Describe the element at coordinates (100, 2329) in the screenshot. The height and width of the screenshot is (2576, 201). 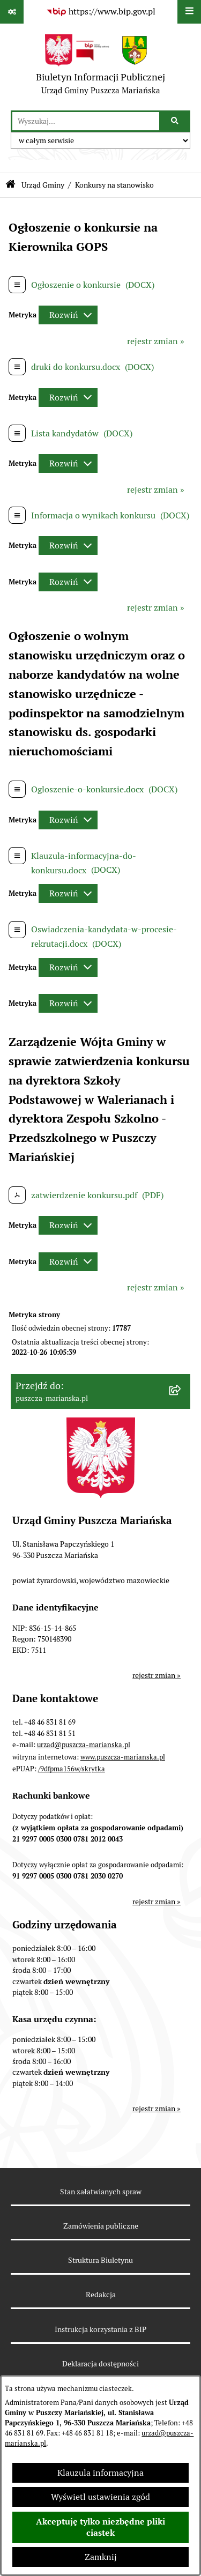
I see `Instrukcja korzystania z BIP` at that location.